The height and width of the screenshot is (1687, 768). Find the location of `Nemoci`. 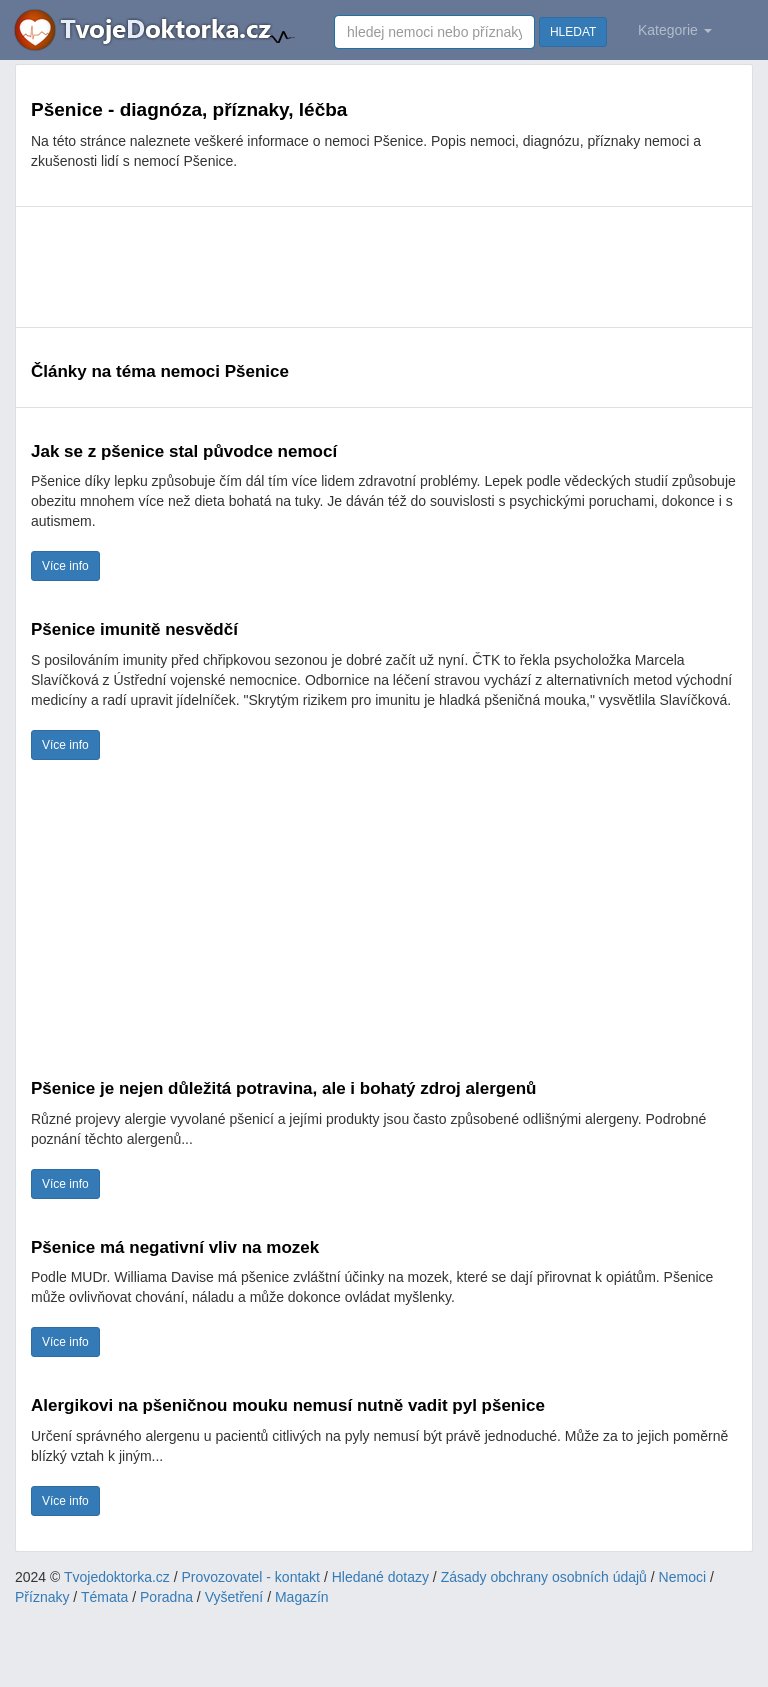

Nemoci is located at coordinates (682, 1577).